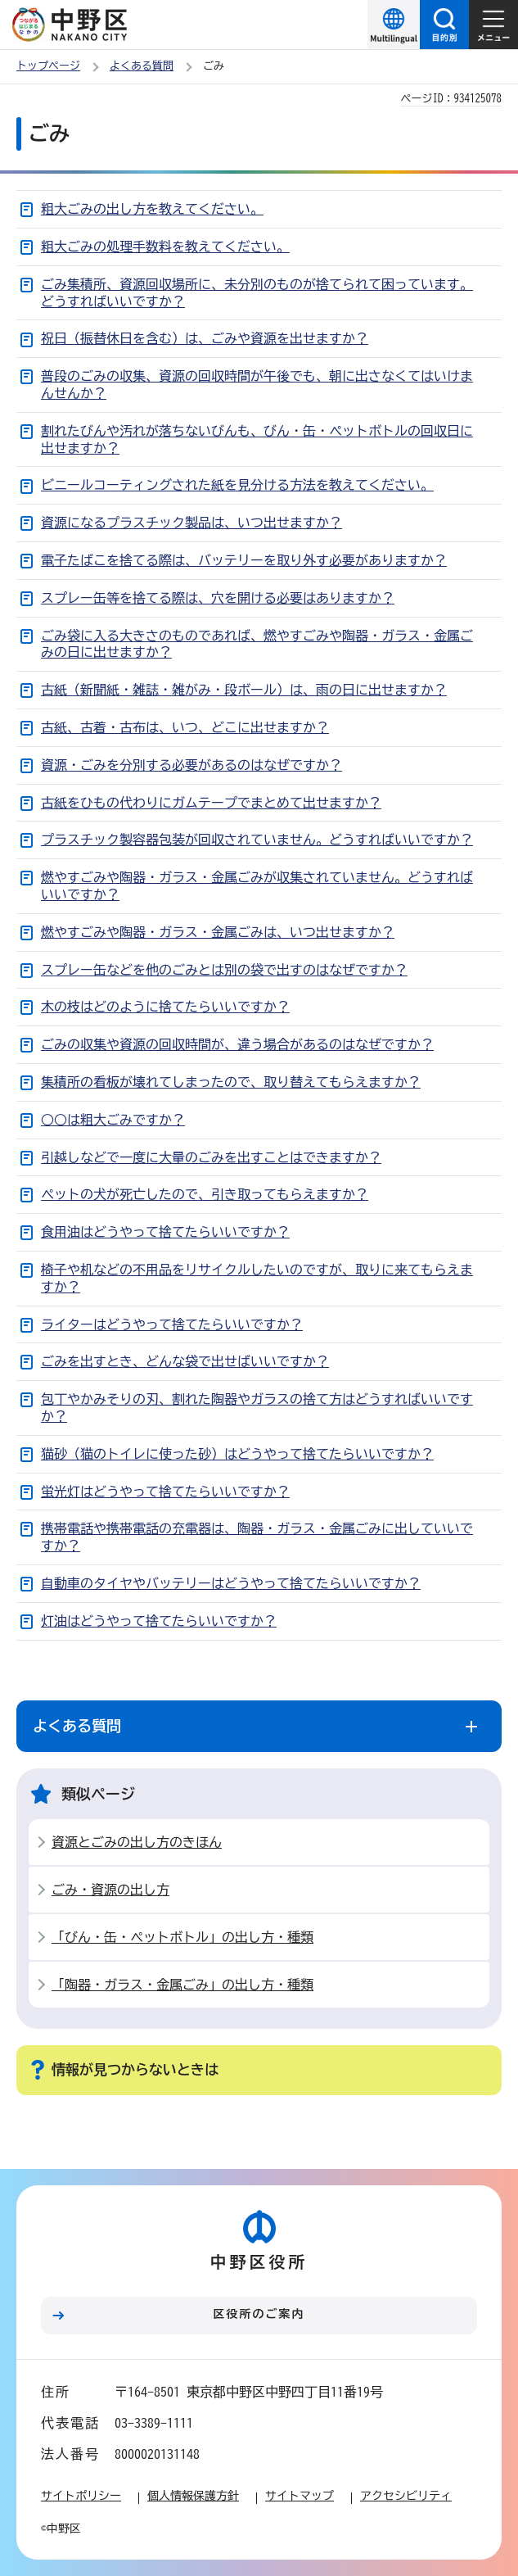  What do you see at coordinates (135, 2069) in the screenshot?
I see `情報が見つからないときは` at bounding box center [135, 2069].